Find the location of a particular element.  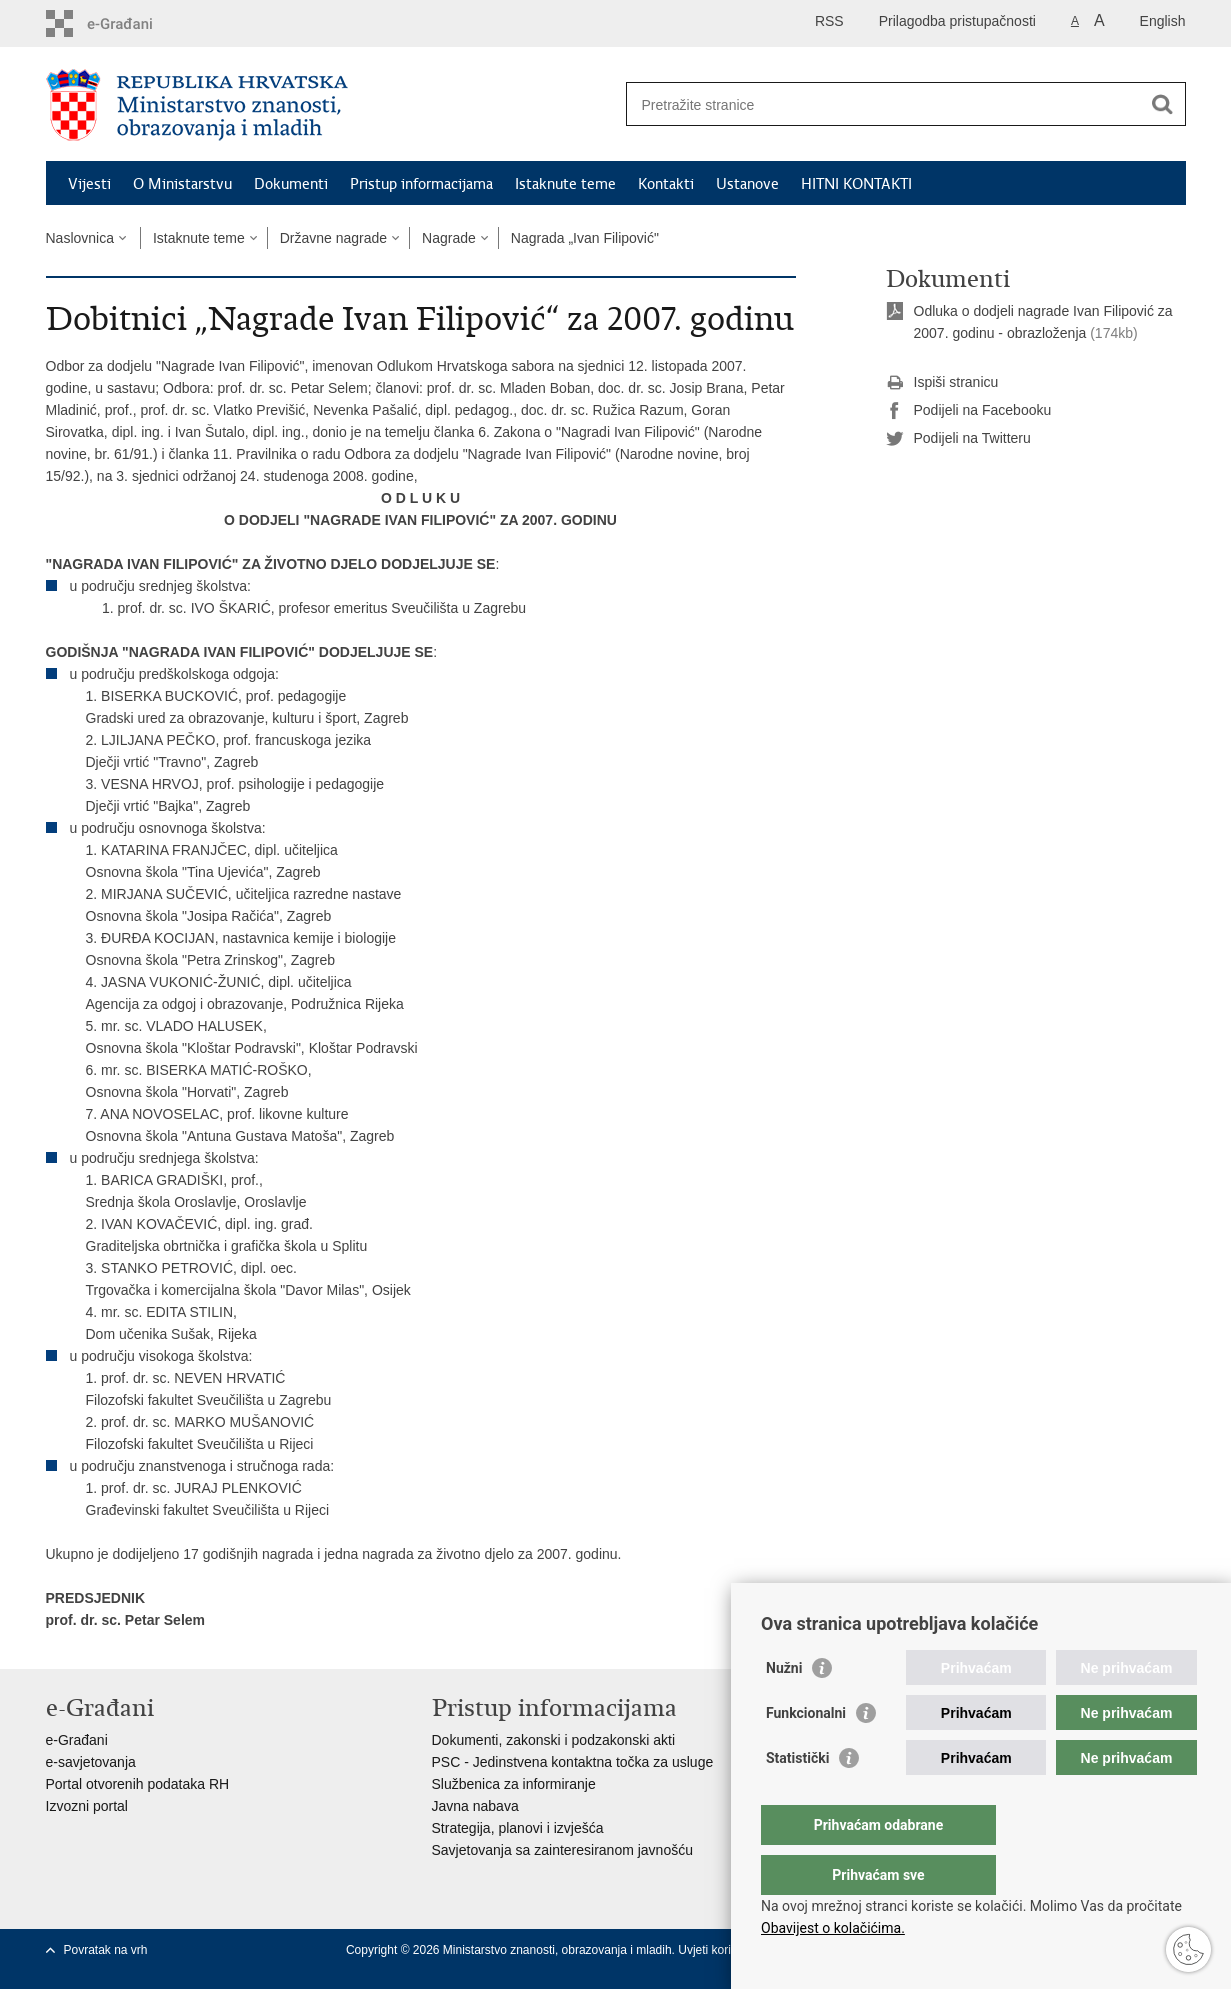

Dokumenti is located at coordinates (291, 184).